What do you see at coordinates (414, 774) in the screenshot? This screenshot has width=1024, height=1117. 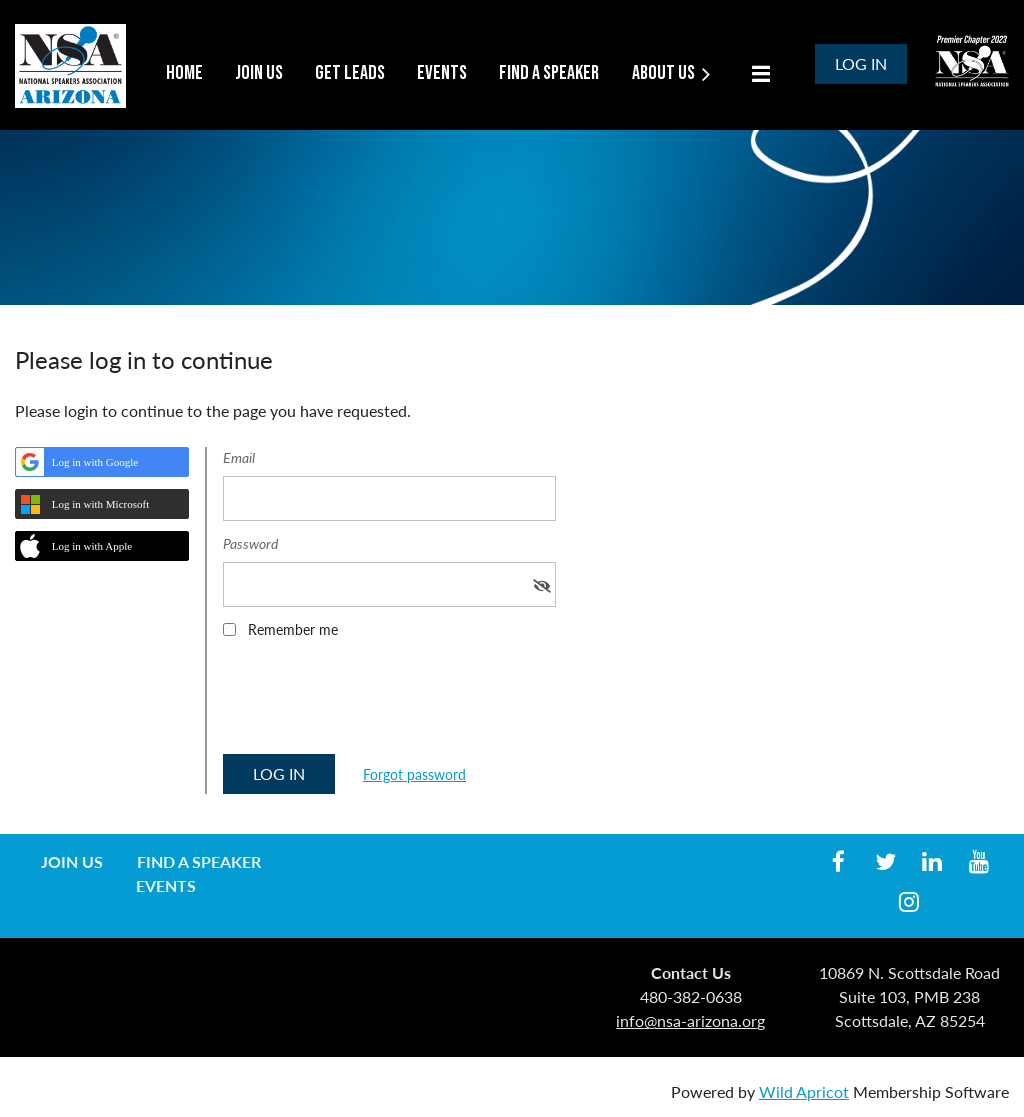 I see `Forgot password` at bounding box center [414, 774].